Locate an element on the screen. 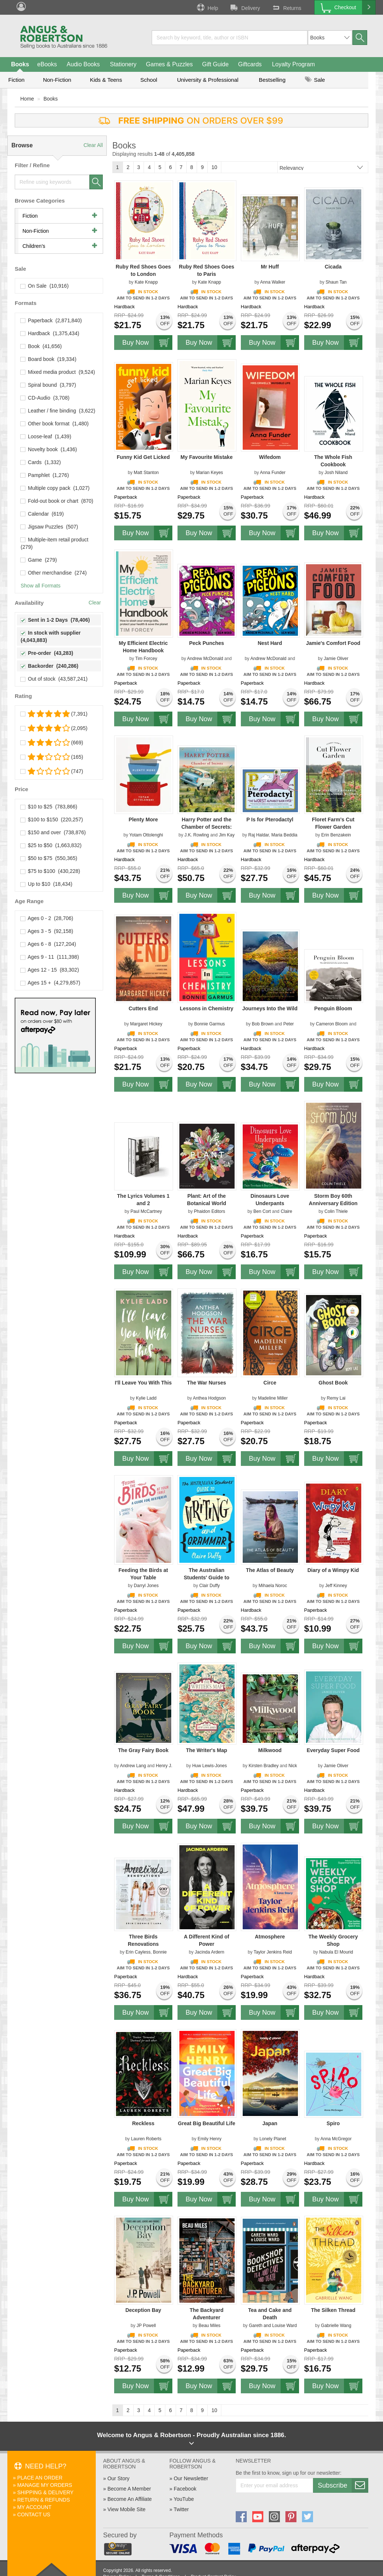 This screenshot has height=2576, width=383. Jigsaw Puzzles (507) is located at coordinates (49, 527).